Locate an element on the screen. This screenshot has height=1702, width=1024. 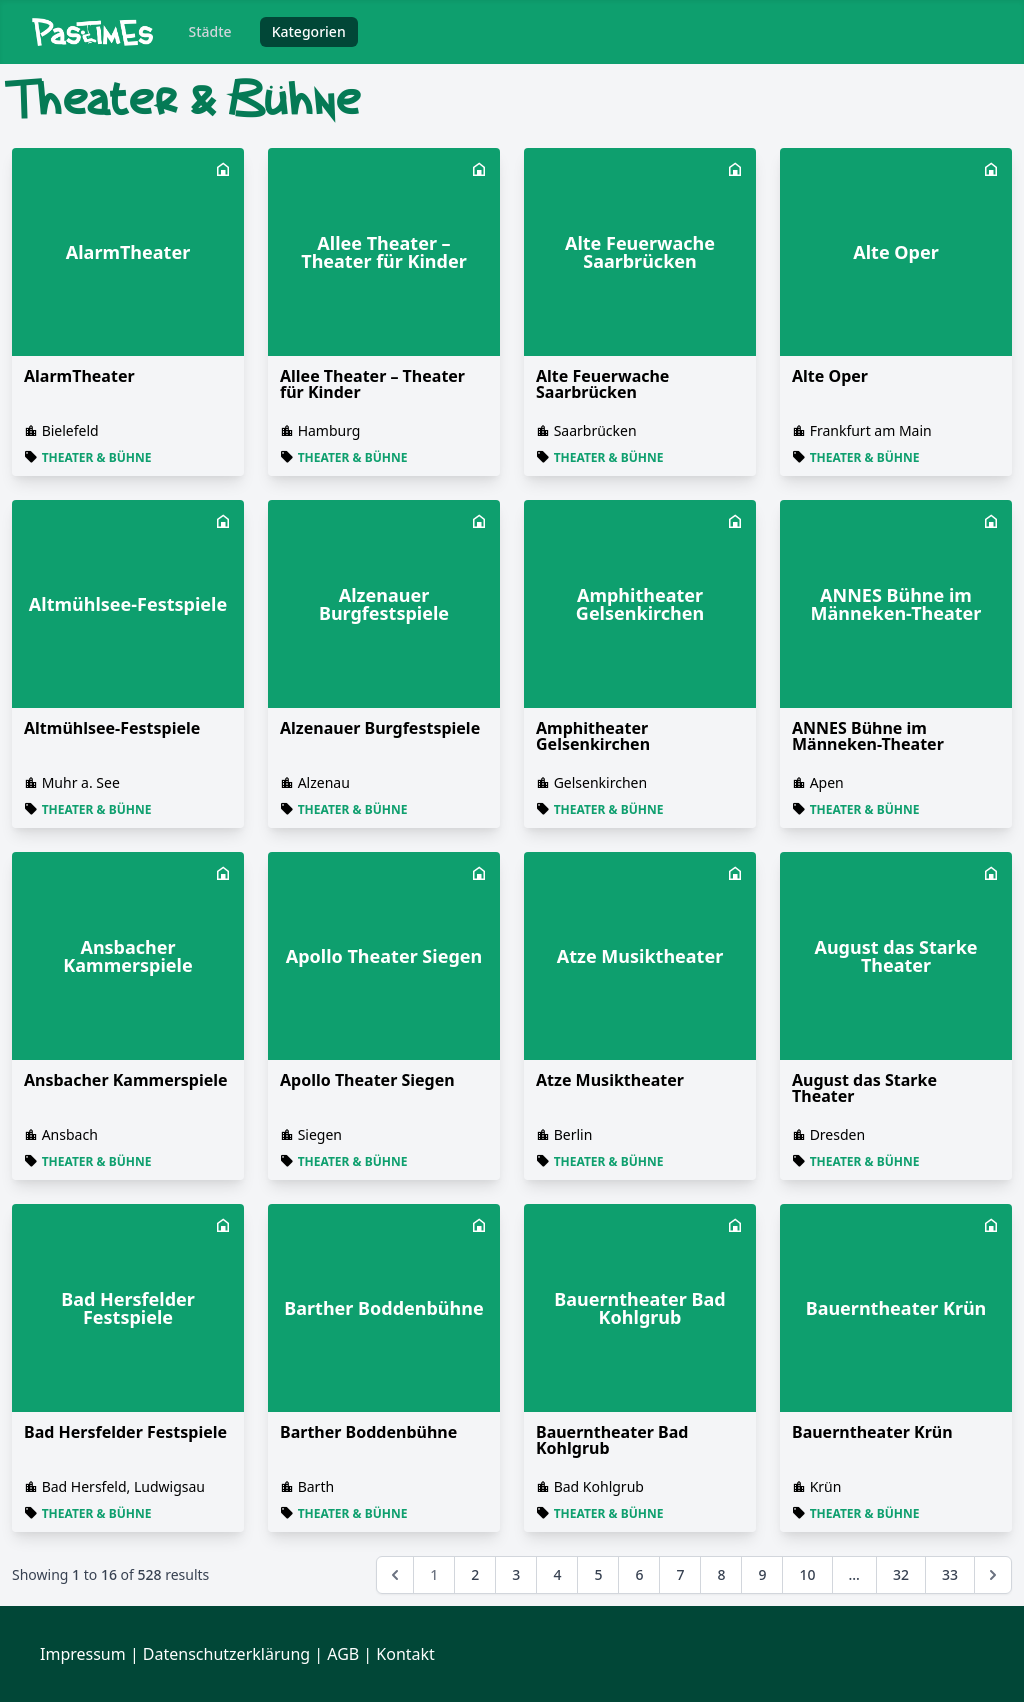
4 [Go to page 4] is located at coordinates (557, 1574).